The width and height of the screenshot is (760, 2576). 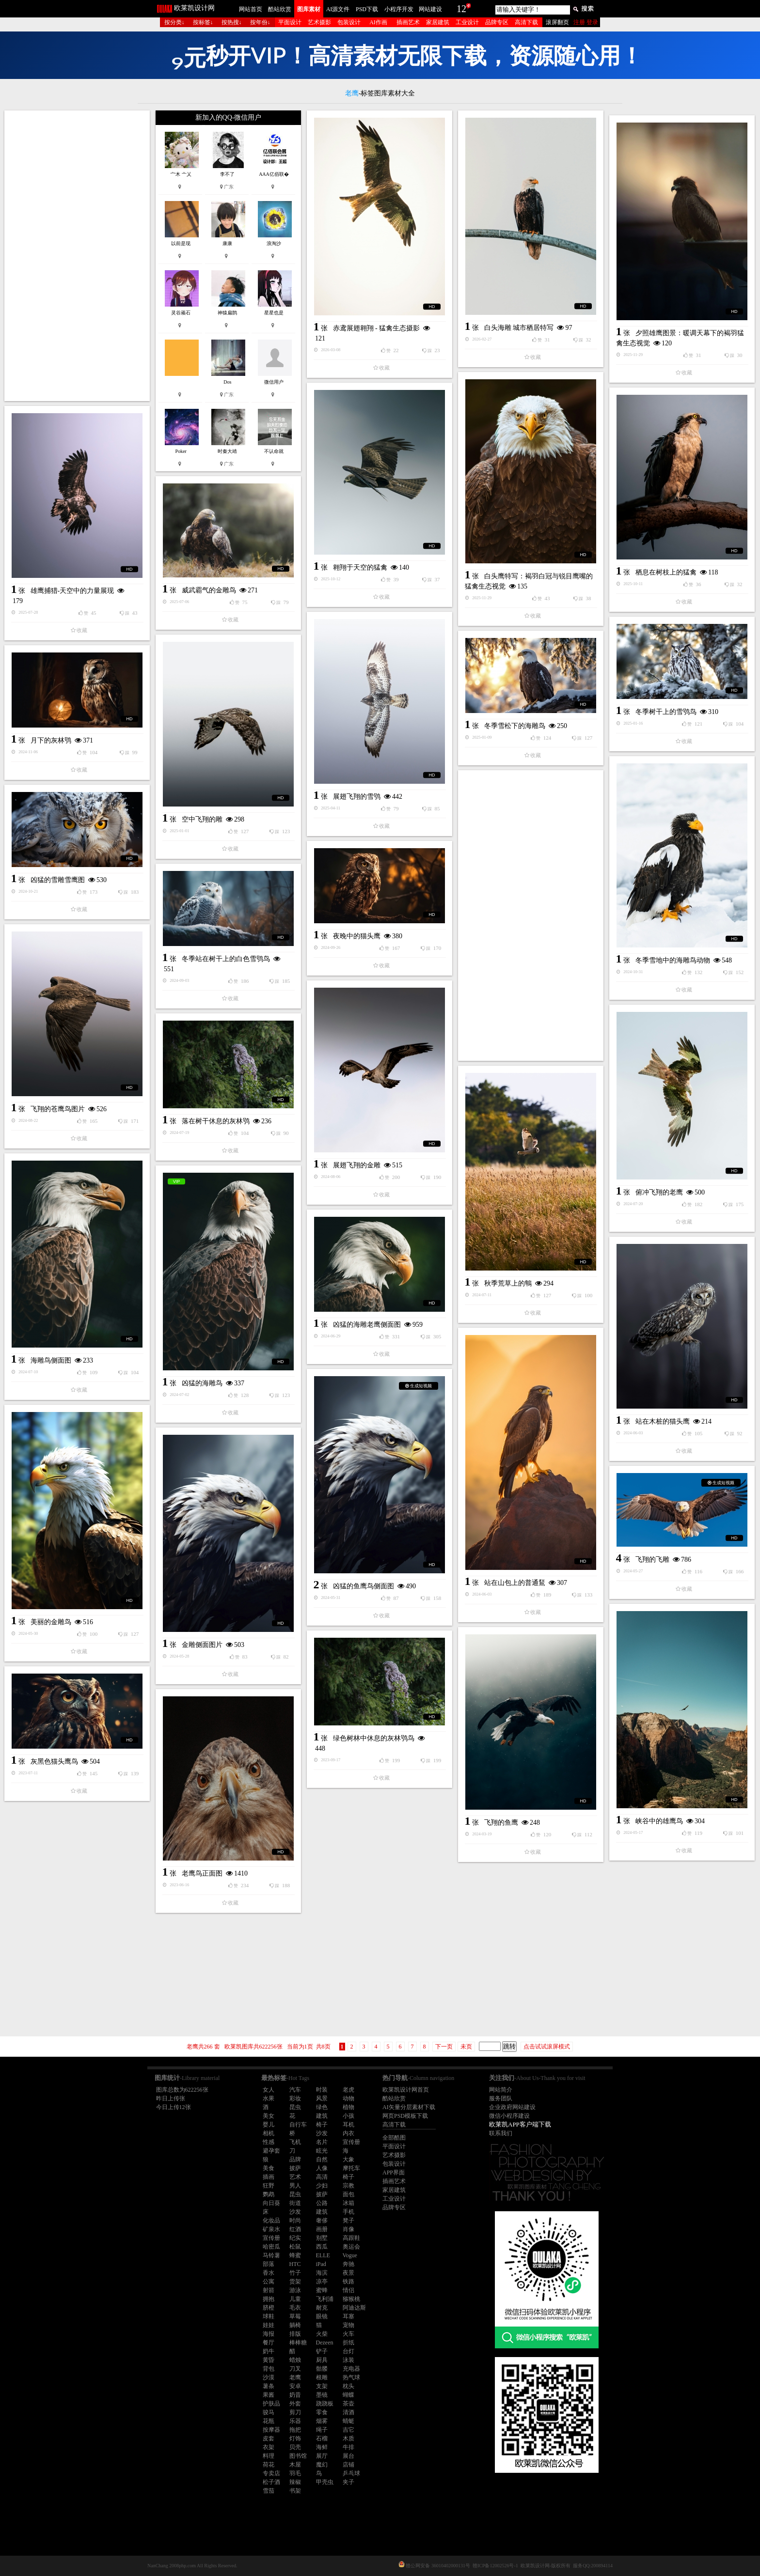 I want to click on 彩妆, so click(x=295, y=2098).